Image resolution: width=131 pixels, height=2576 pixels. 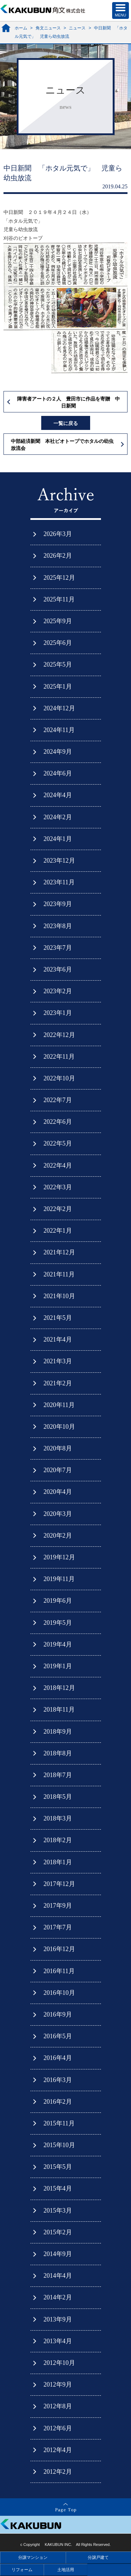 What do you see at coordinates (58, 903) in the screenshot?
I see `2023年9月` at bounding box center [58, 903].